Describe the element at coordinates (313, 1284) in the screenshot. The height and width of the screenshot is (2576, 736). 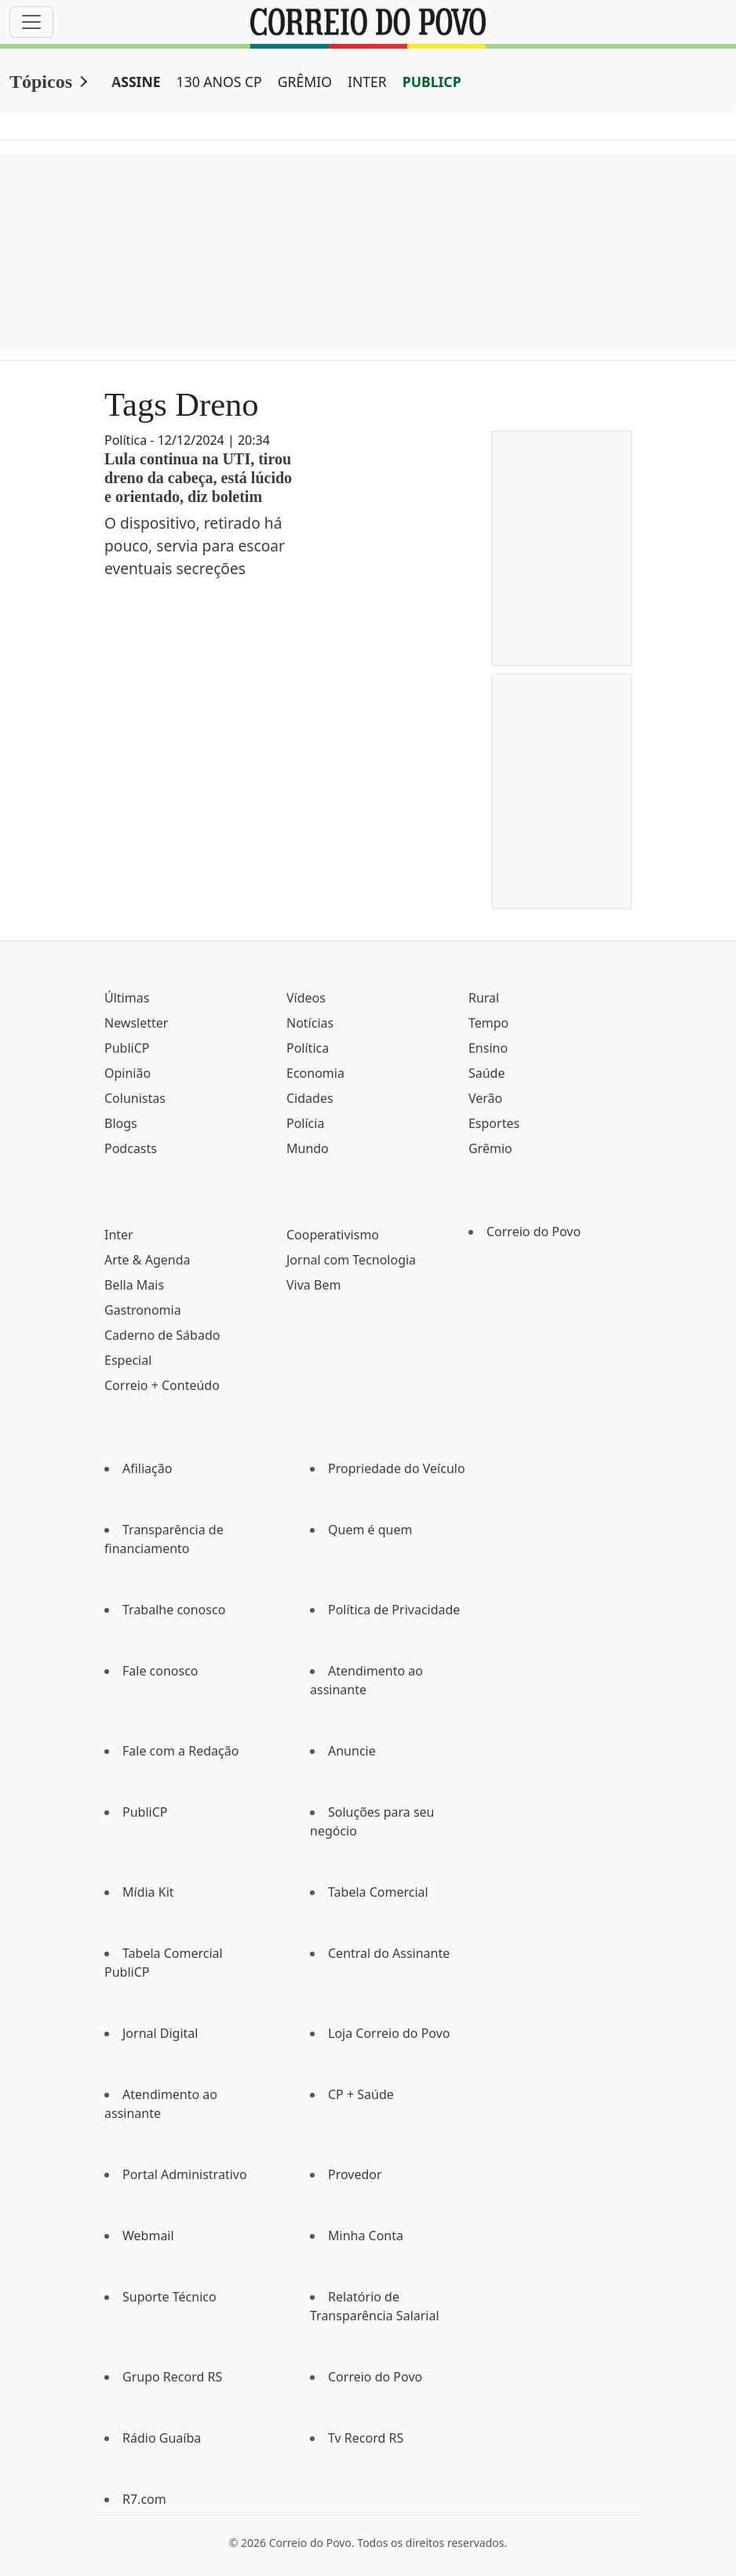
I see `Viva Bem` at that location.